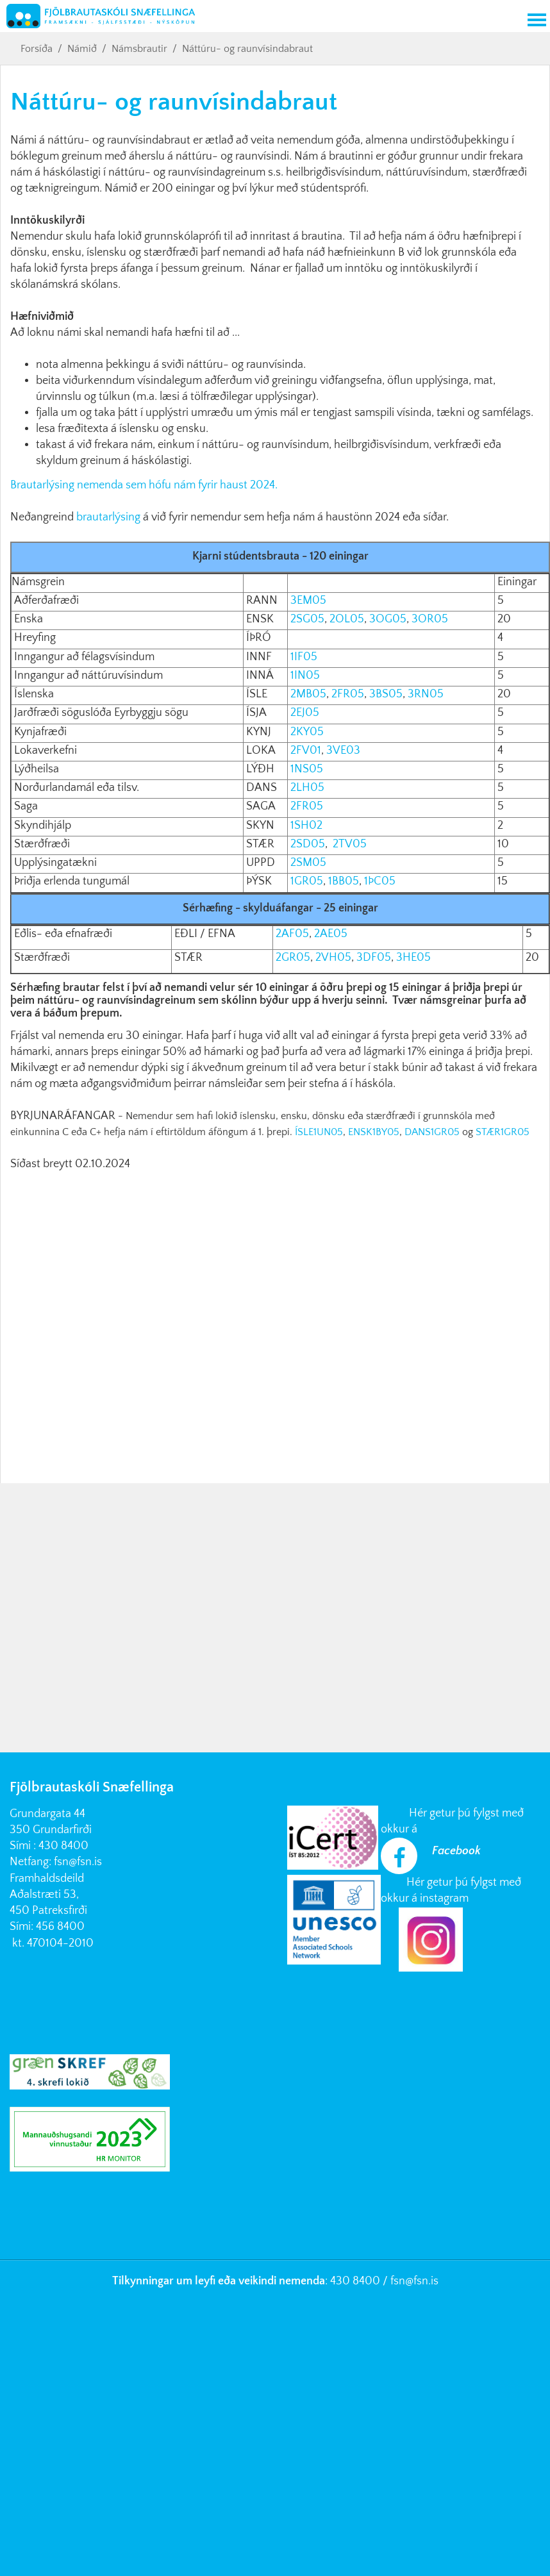  What do you see at coordinates (373, 957) in the screenshot?
I see `3DF05` at bounding box center [373, 957].